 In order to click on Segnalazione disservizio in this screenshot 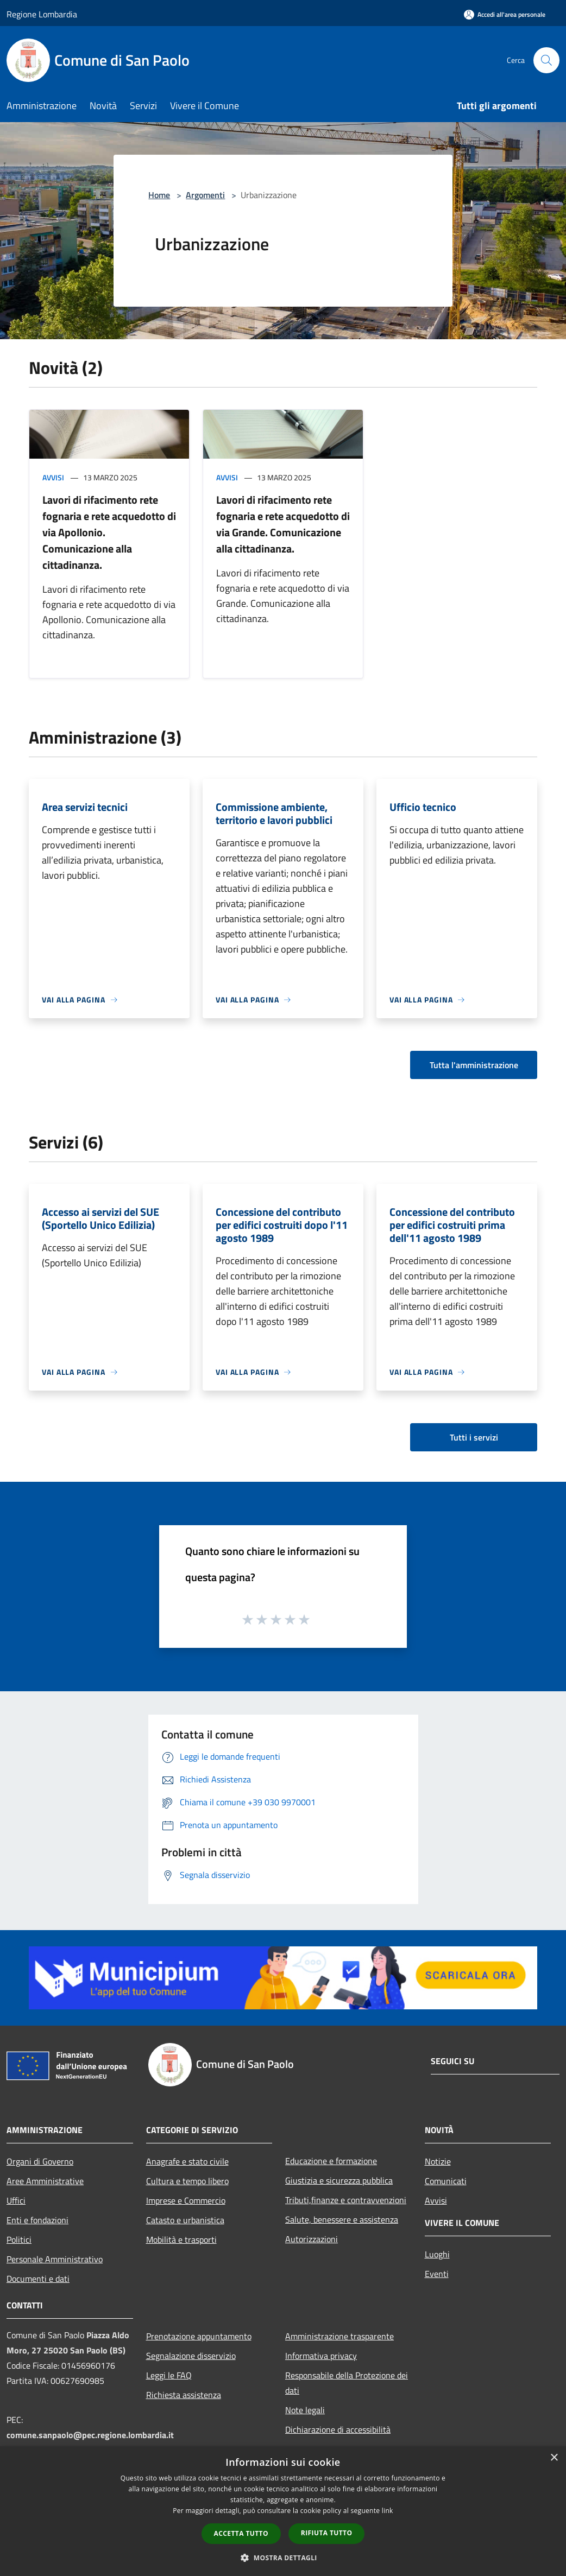, I will do `click(191, 2355)`.